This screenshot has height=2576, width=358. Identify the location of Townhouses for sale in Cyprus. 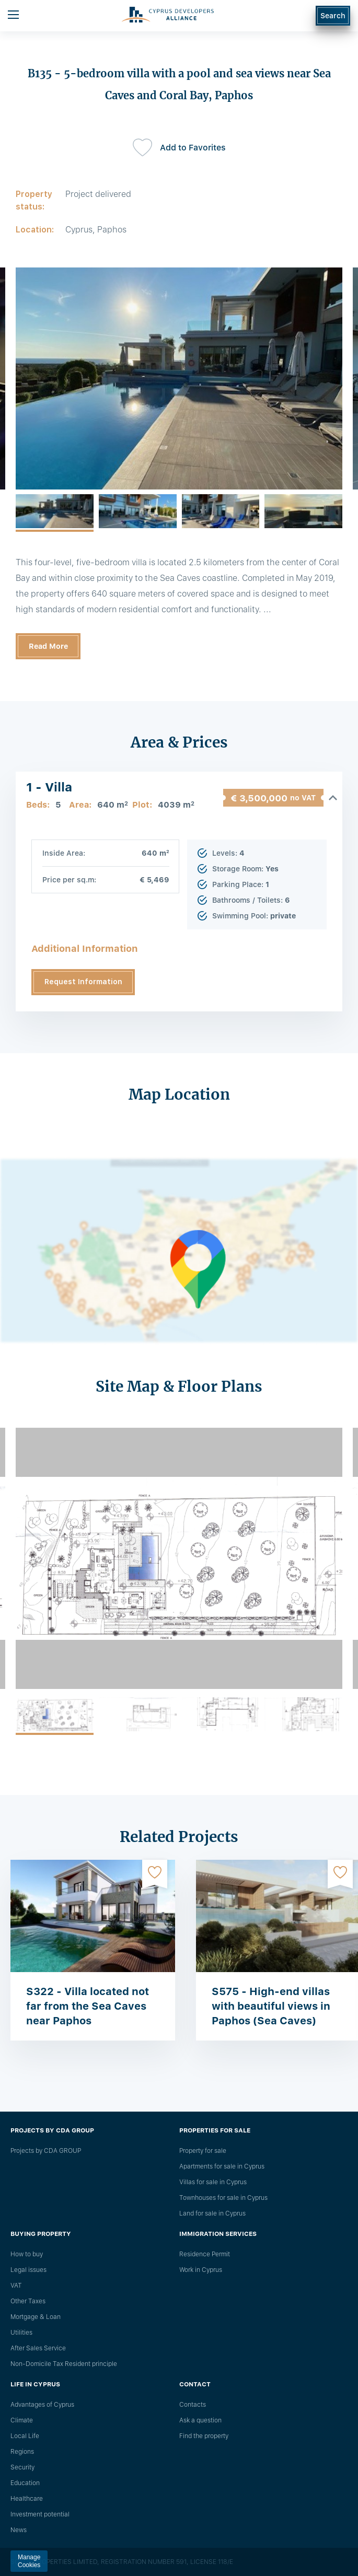
(223, 2197).